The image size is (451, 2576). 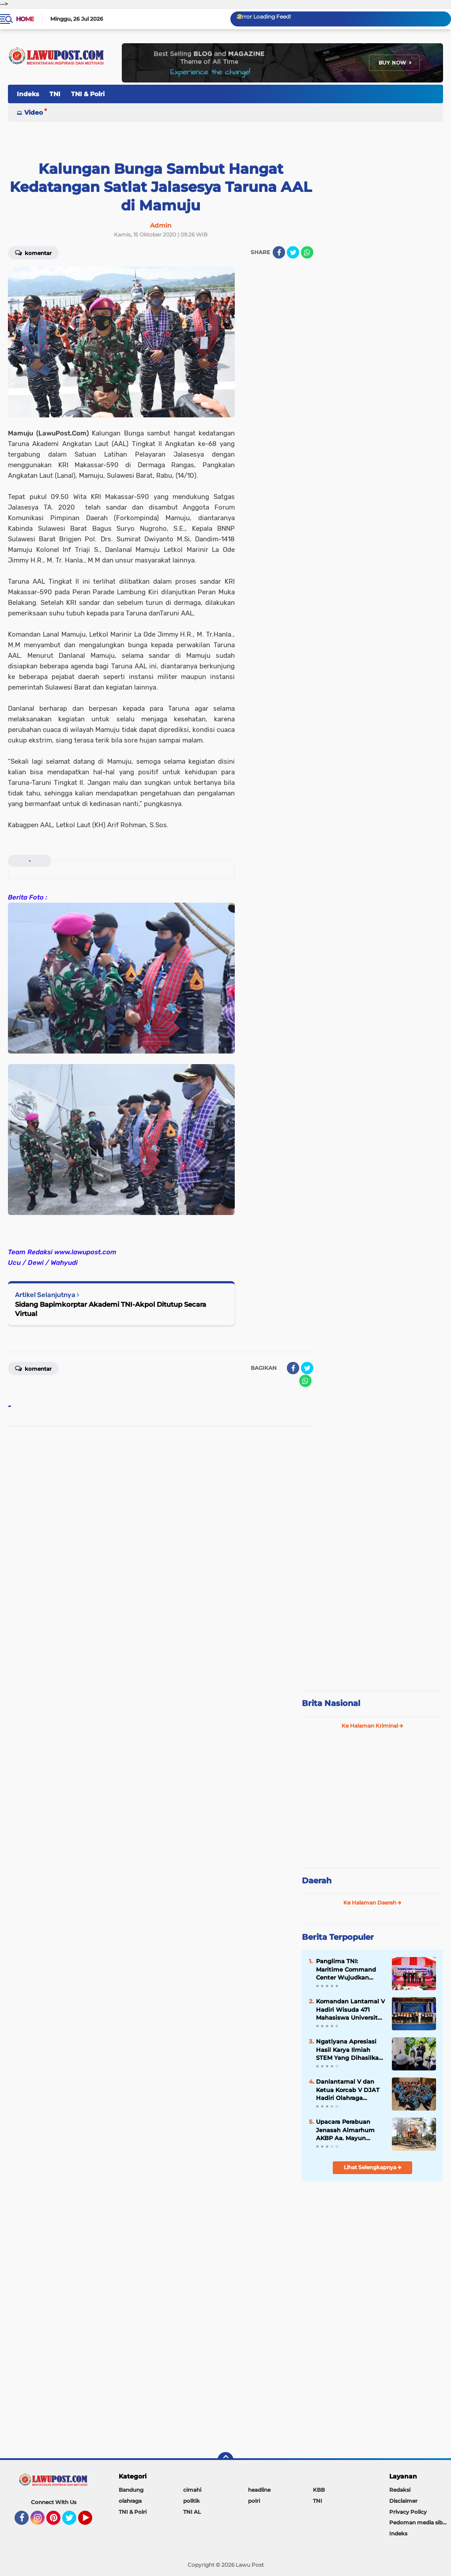 What do you see at coordinates (254, 2500) in the screenshot?
I see `polri` at bounding box center [254, 2500].